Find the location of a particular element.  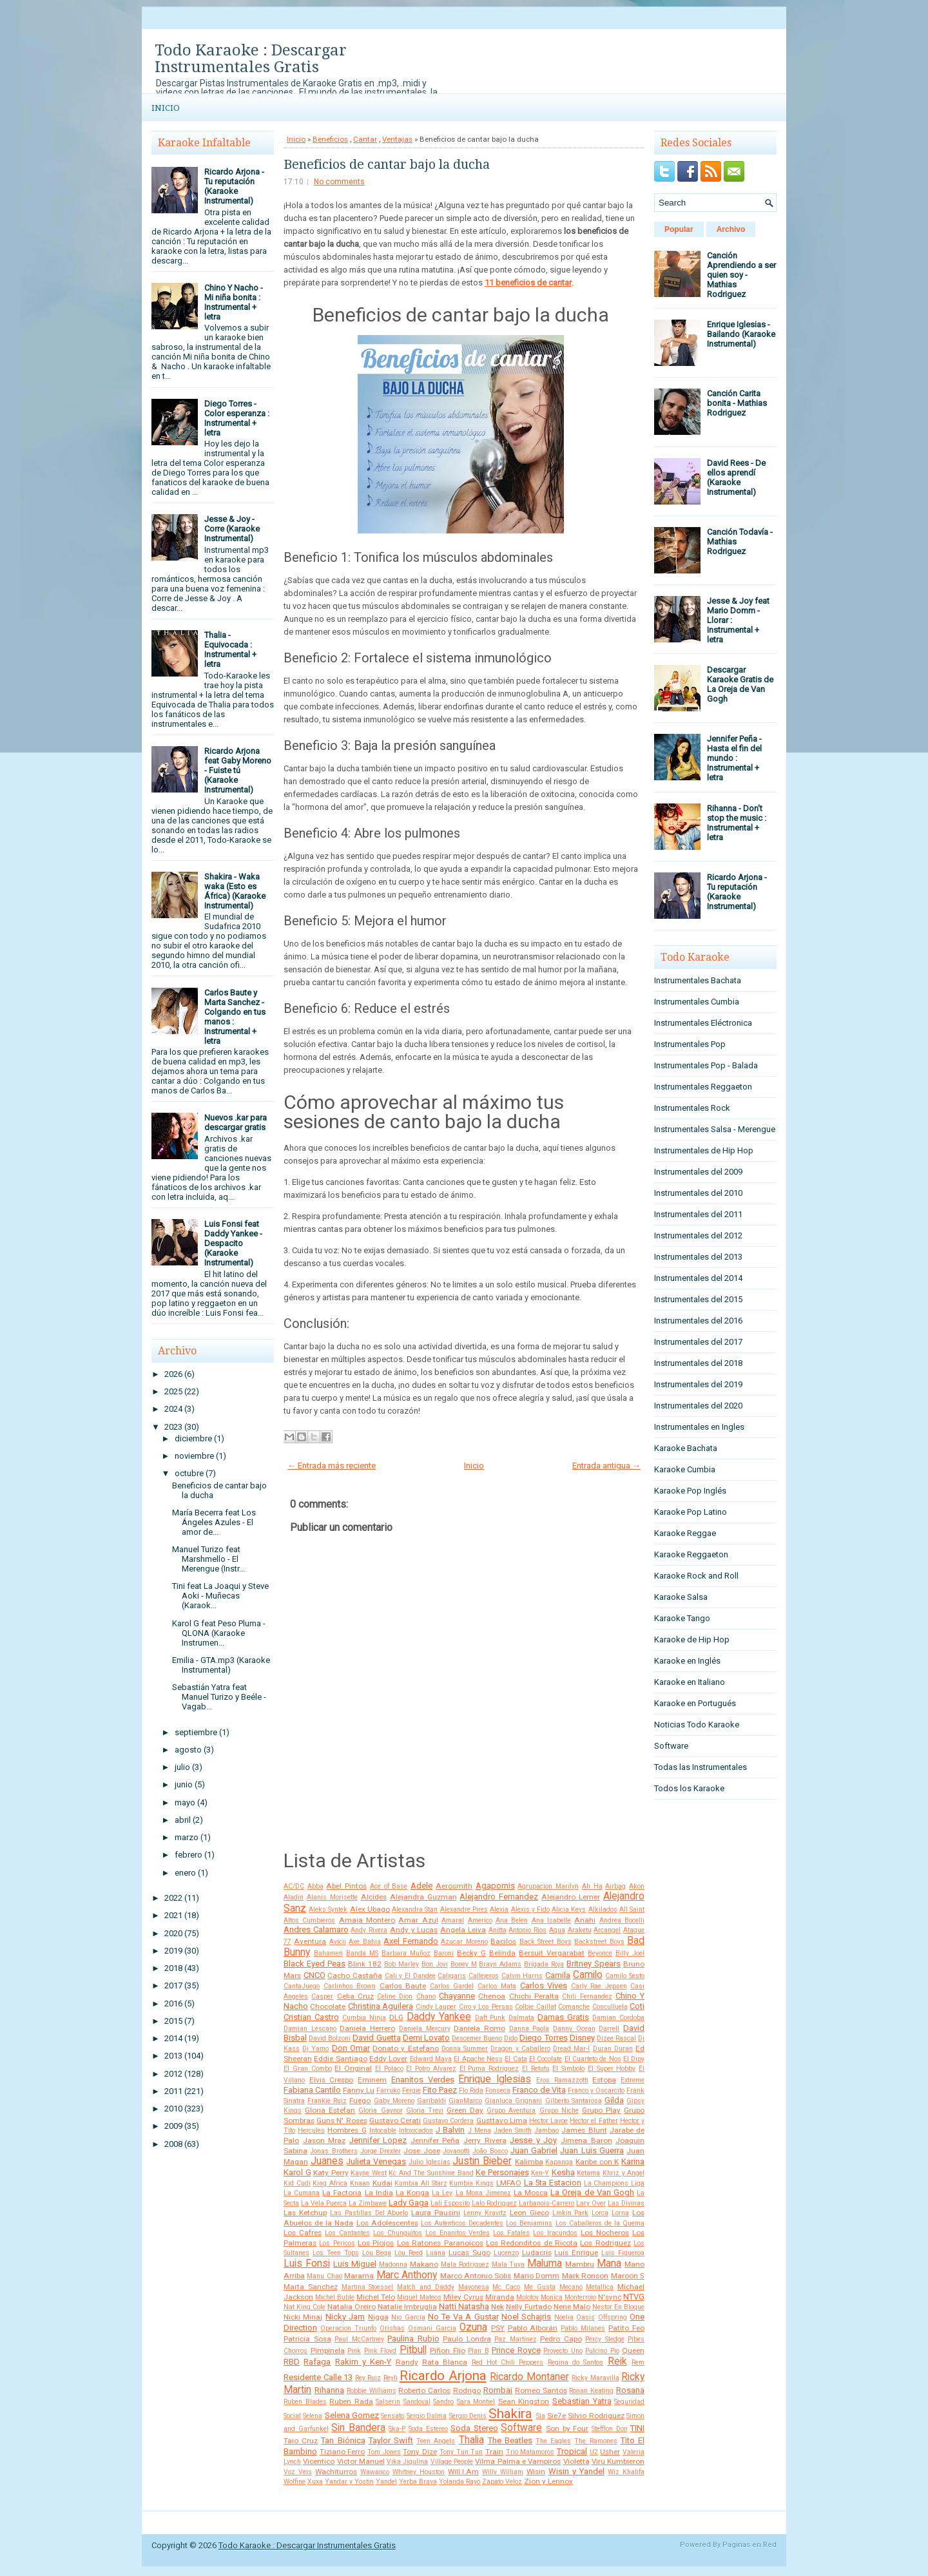

Sandro is located at coordinates (443, 2402).